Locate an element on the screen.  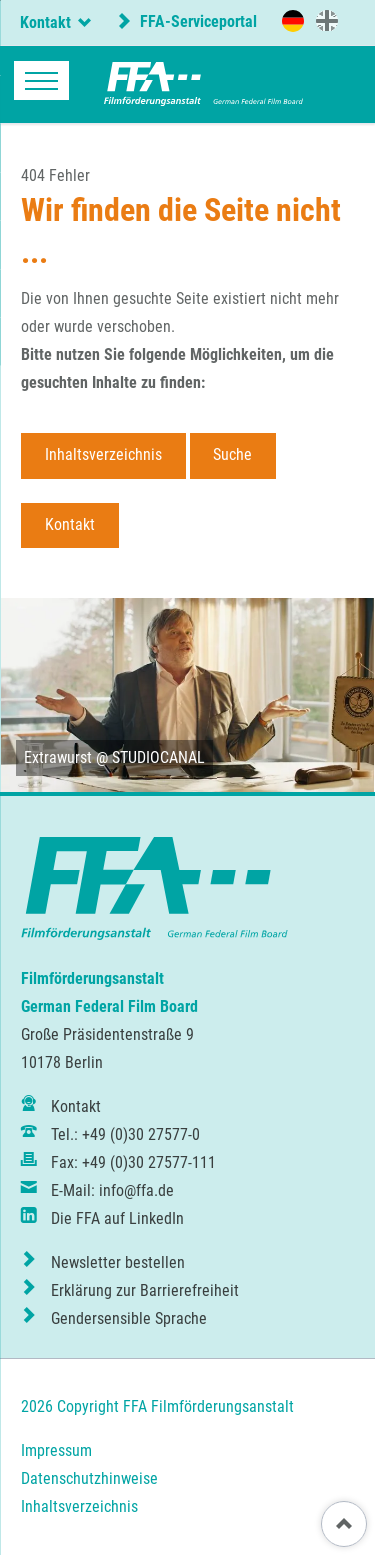
navigation is located at coordinates (41, 80).